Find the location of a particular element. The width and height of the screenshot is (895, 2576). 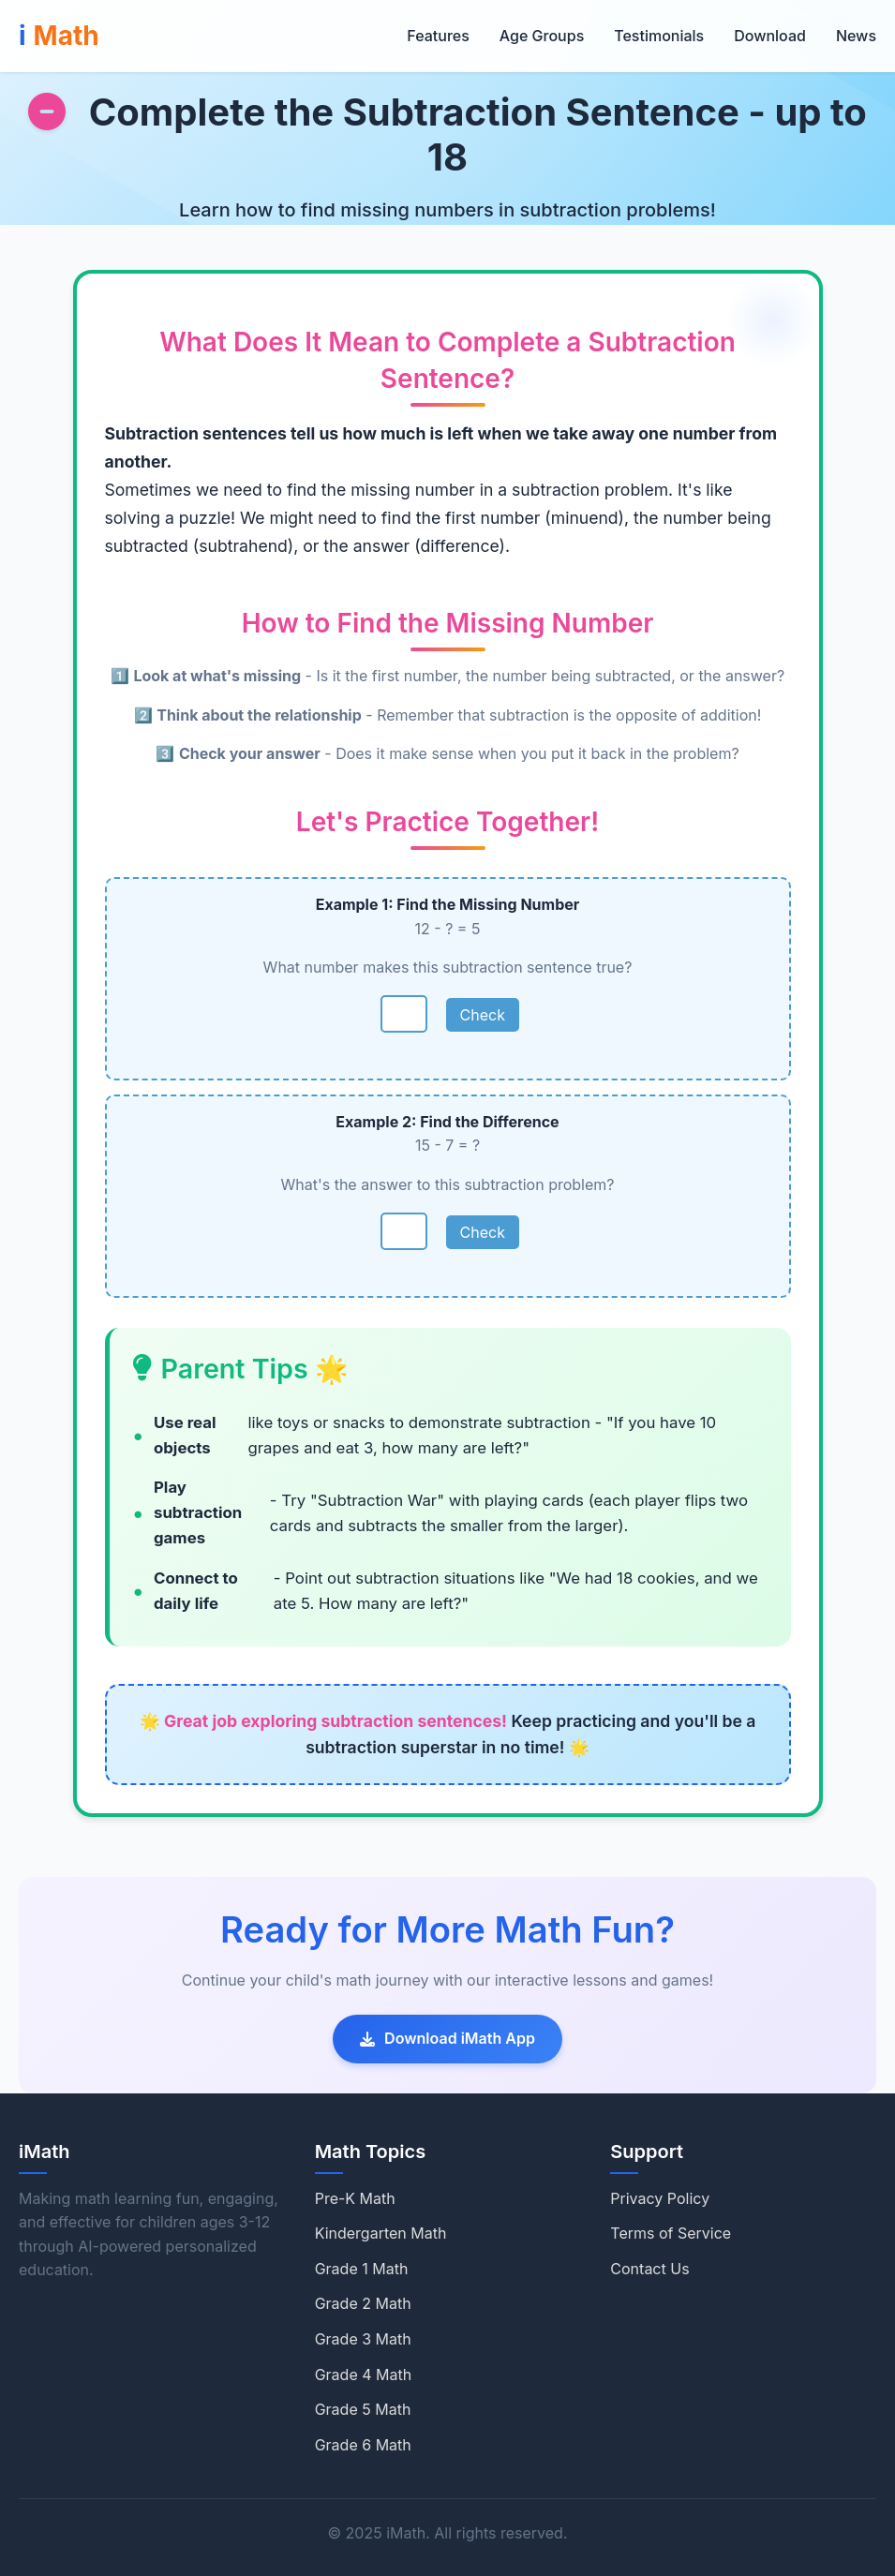

Check is located at coordinates (482, 1014).